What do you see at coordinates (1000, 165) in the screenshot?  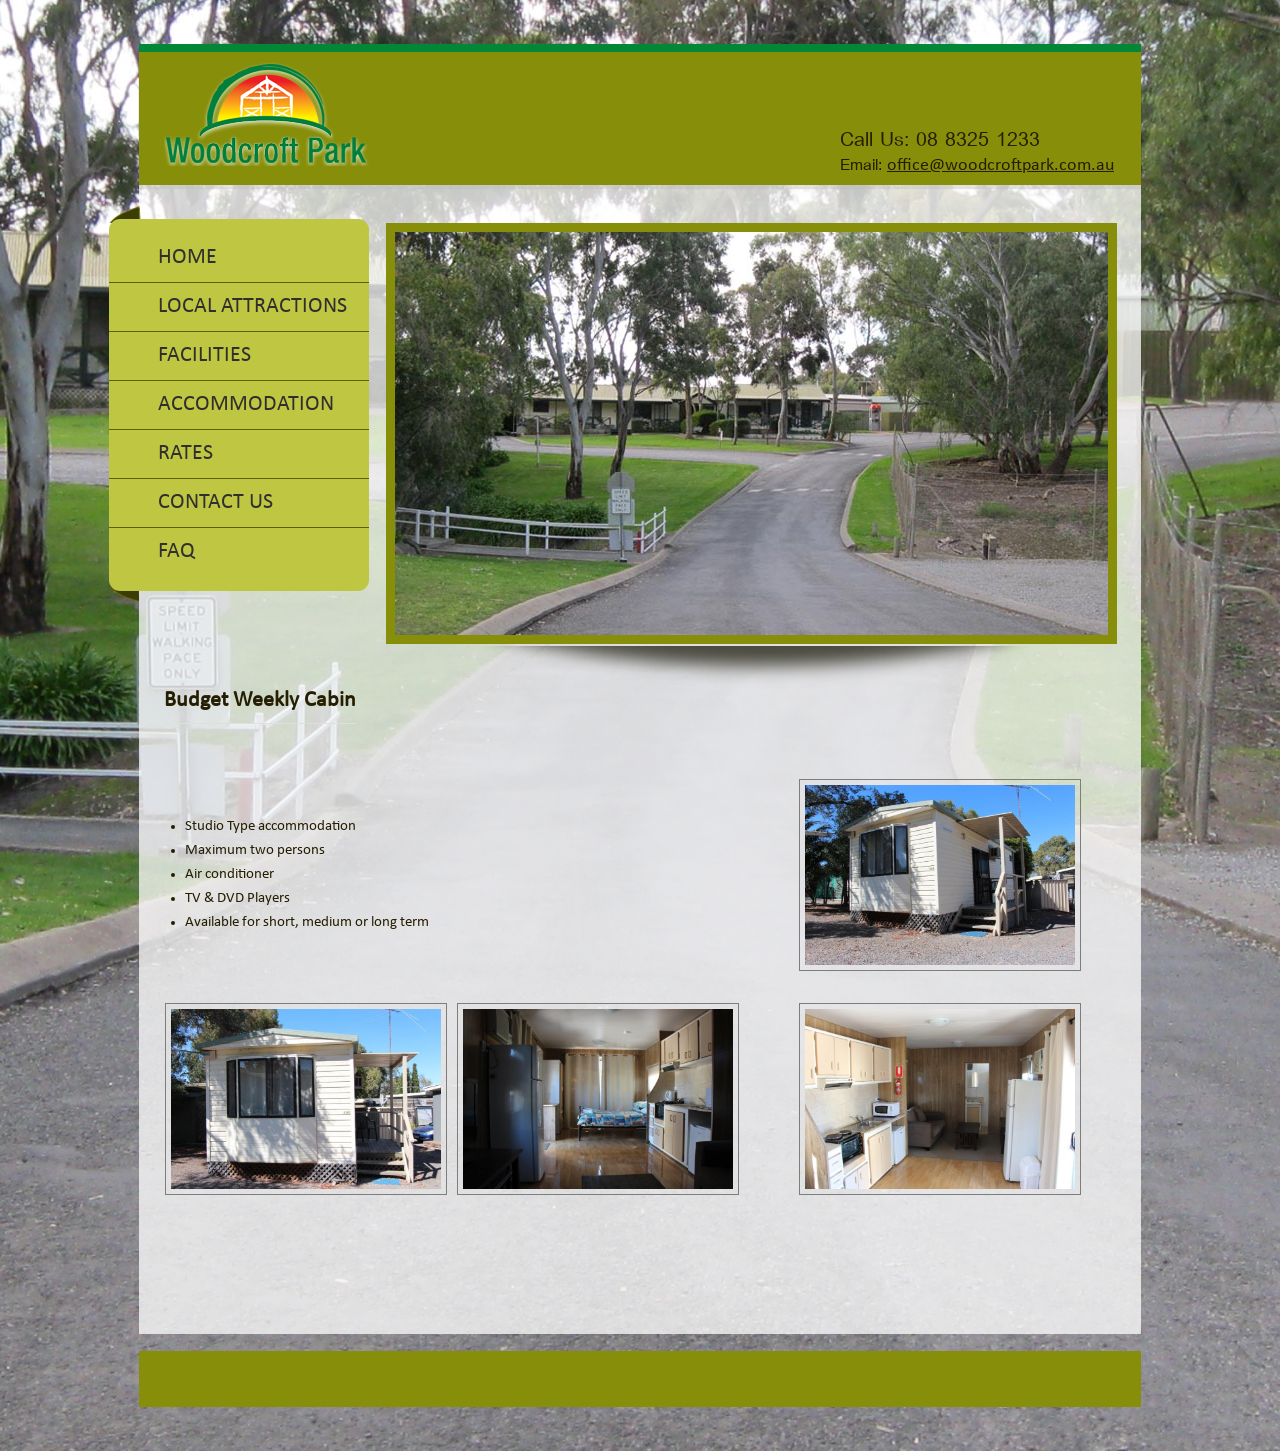 I see `office@woodcroftpark.com.au` at bounding box center [1000, 165].